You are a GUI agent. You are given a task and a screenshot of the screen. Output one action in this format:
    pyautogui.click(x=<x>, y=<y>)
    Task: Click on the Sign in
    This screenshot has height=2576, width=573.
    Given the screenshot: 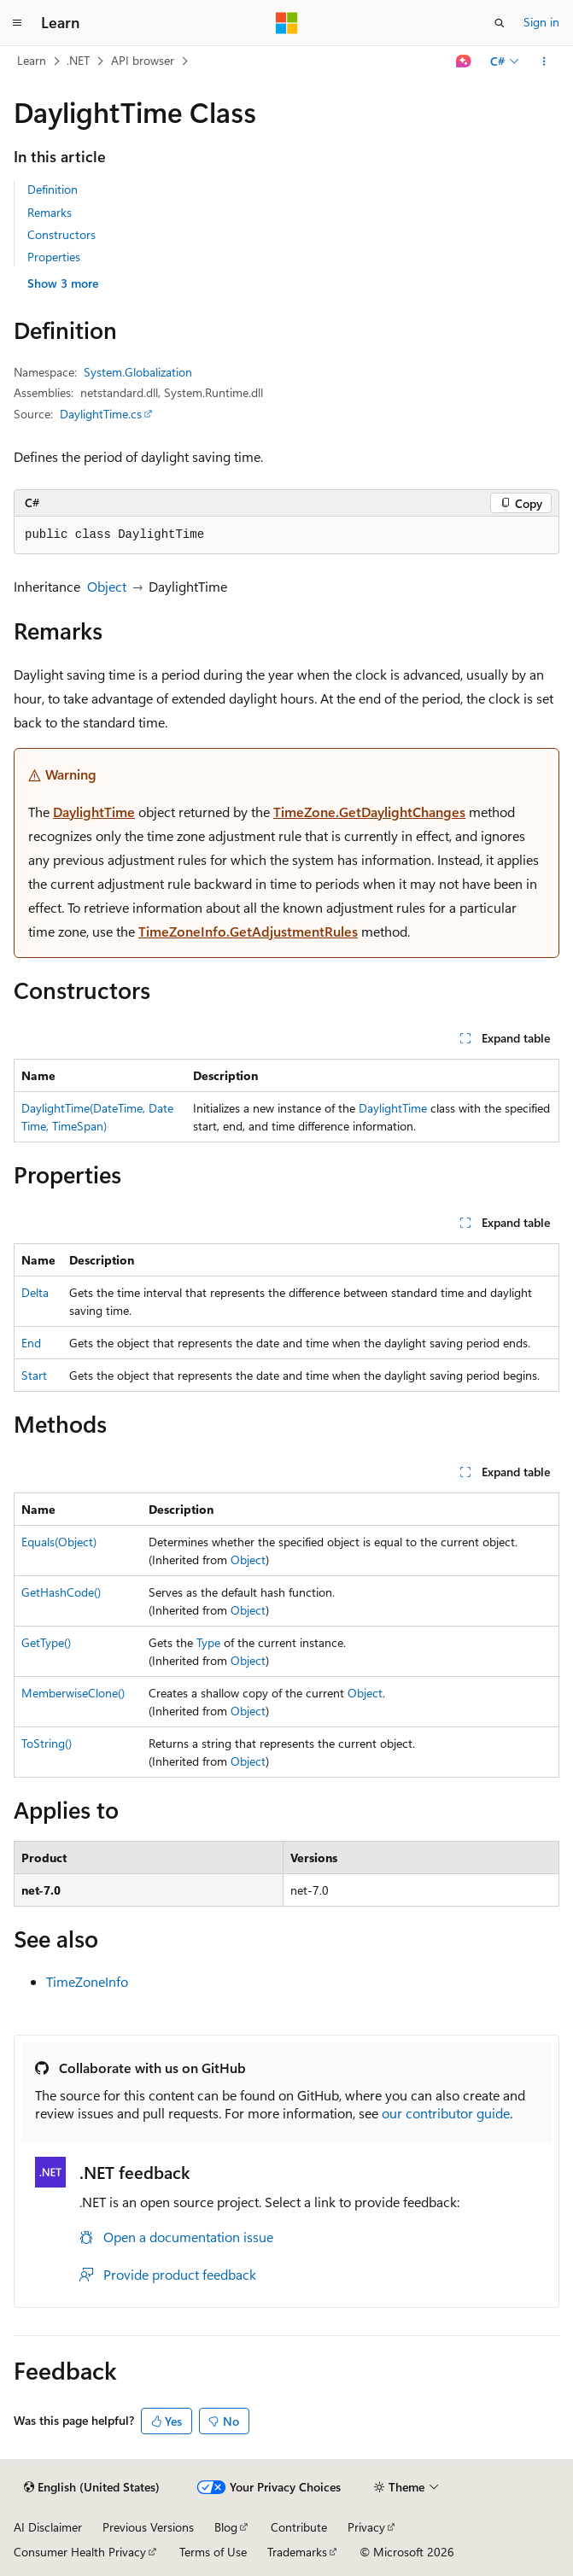 What is the action you would take?
    pyautogui.click(x=541, y=22)
    